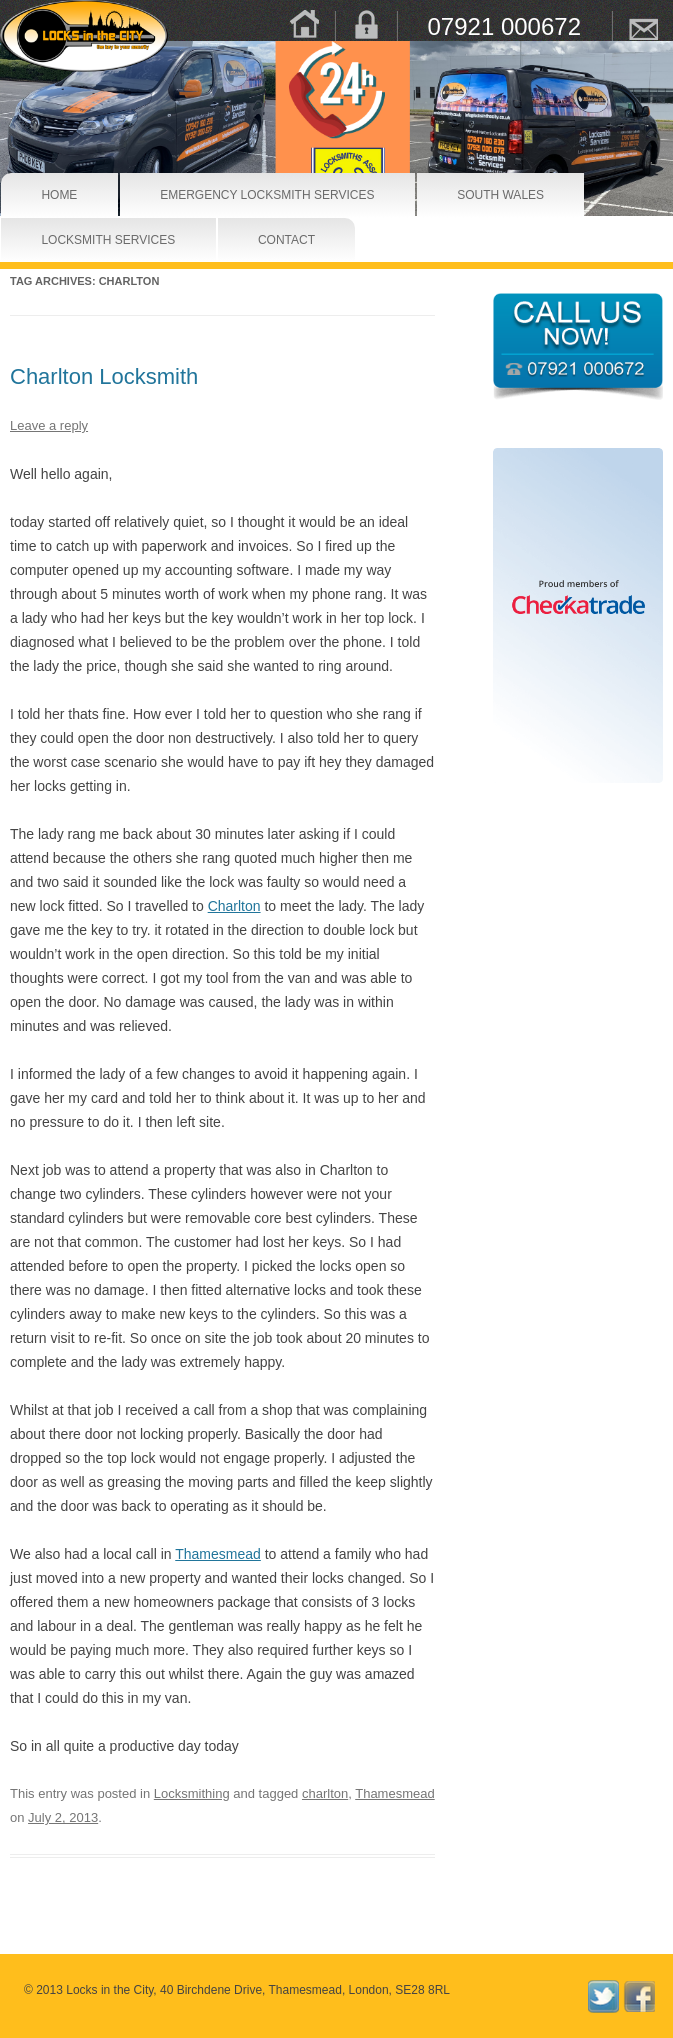 This screenshot has height=2038, width=673. What do you see at coordinates (325, 1793) in the screenshot?
I see `charlton` at bounding box center [325, 1793].